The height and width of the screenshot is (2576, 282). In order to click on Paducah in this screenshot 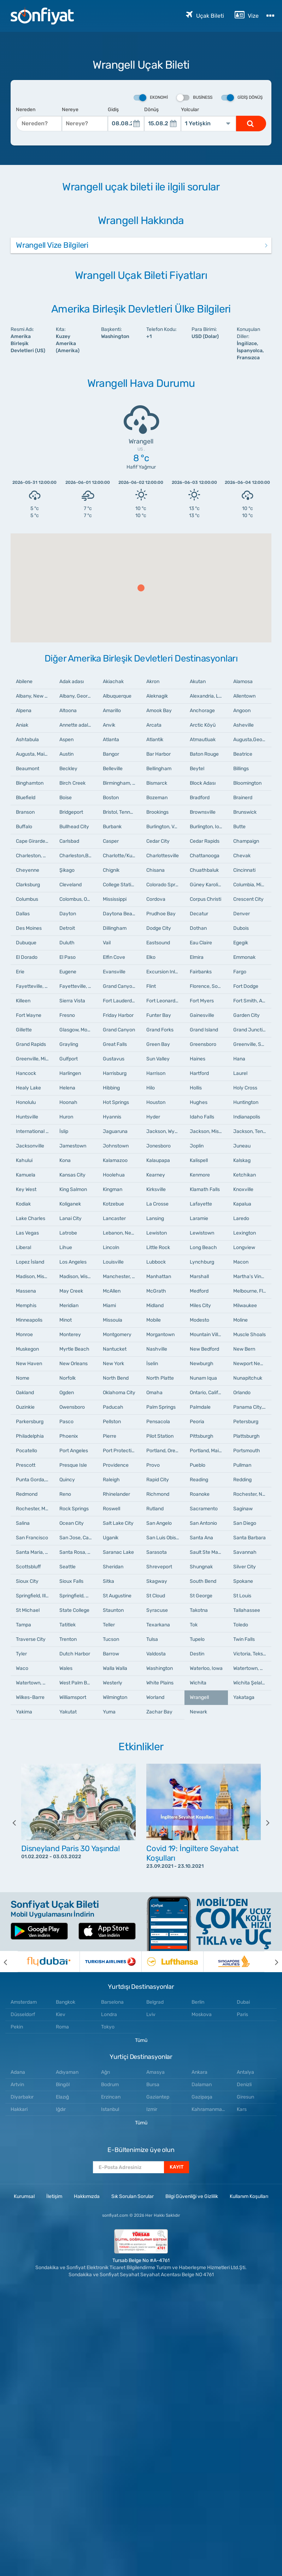, I will do `click(113, 1407)`.